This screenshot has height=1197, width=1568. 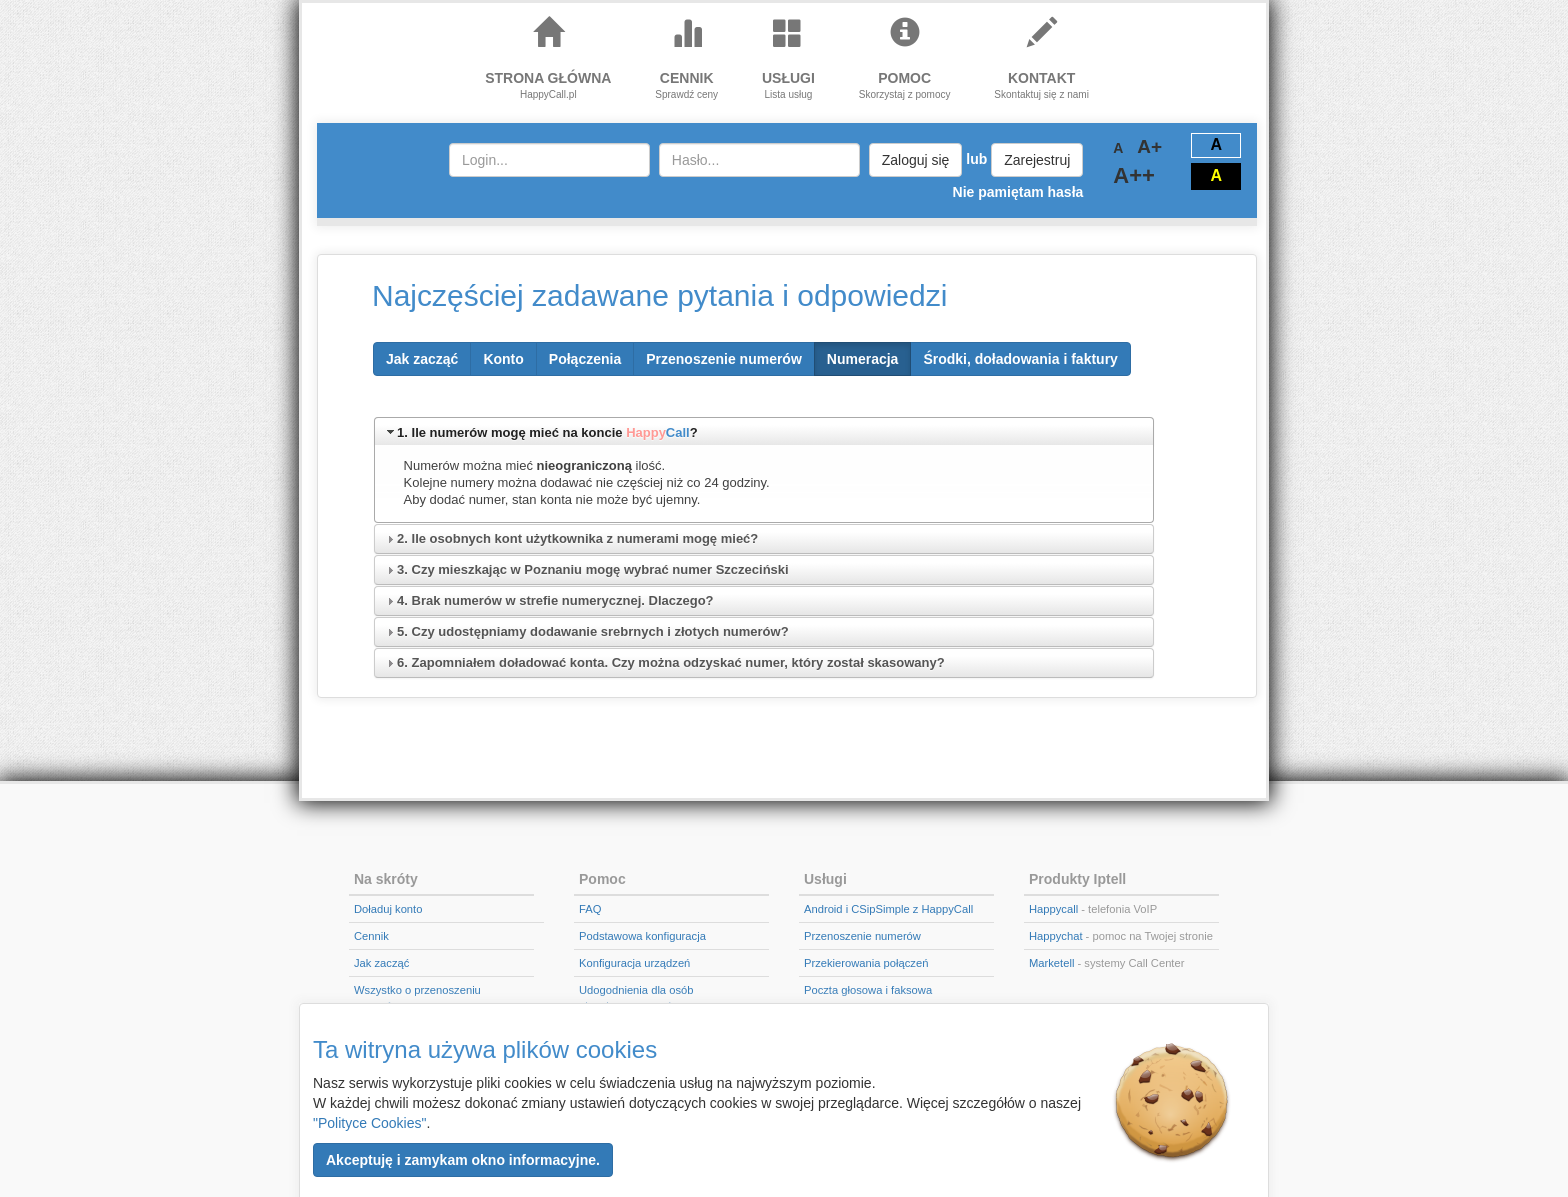 I want to click on 2. Ile osobnych kont użytkownika z numerami mogę mieć?, so click(x=577, y=538).